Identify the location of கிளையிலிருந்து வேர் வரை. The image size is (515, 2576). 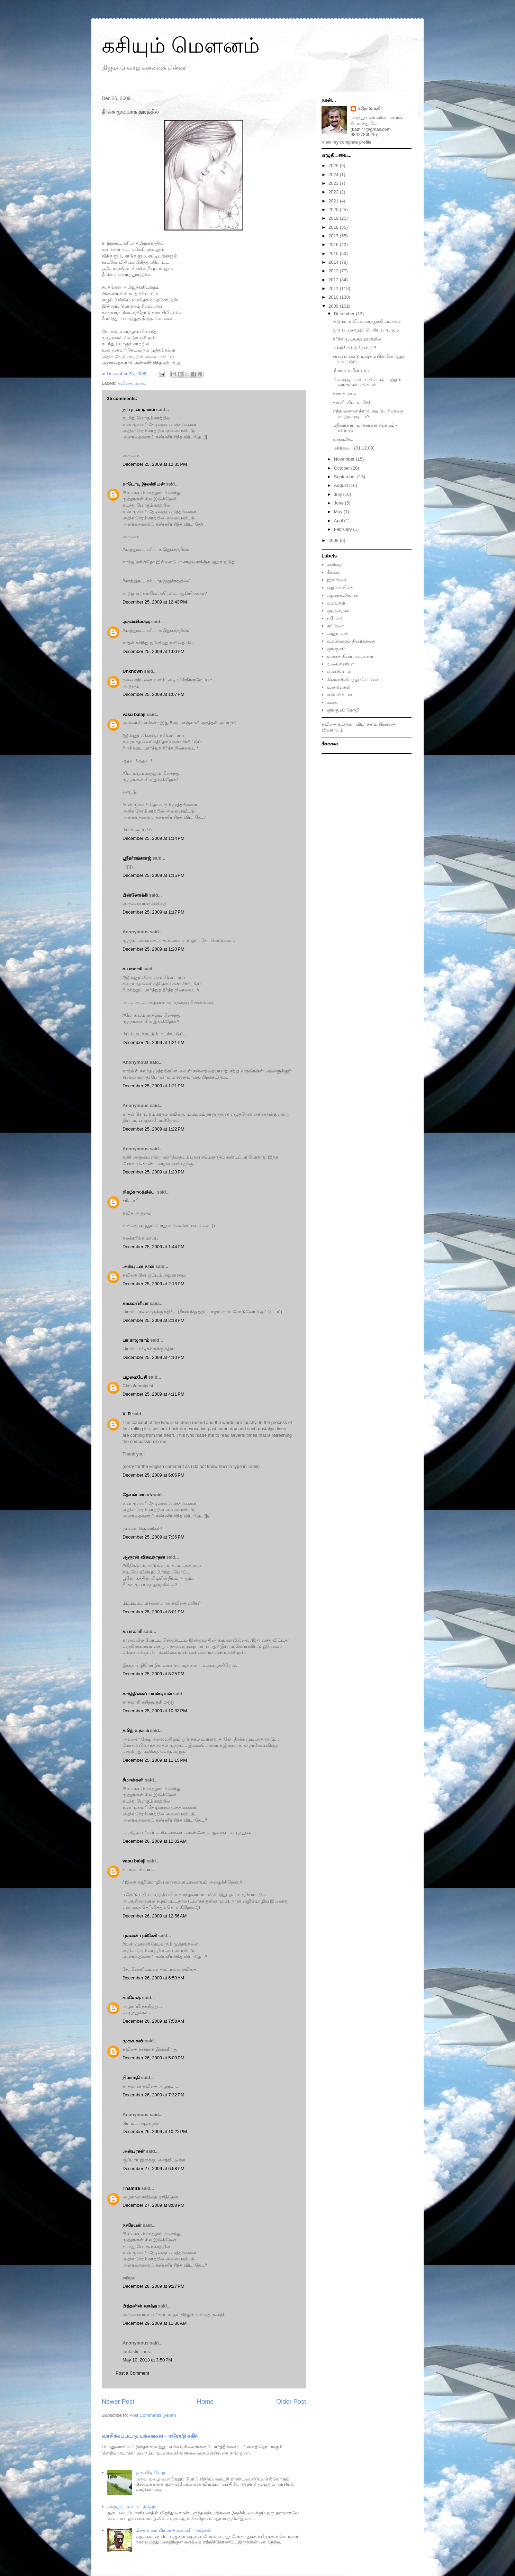
(354, 679).